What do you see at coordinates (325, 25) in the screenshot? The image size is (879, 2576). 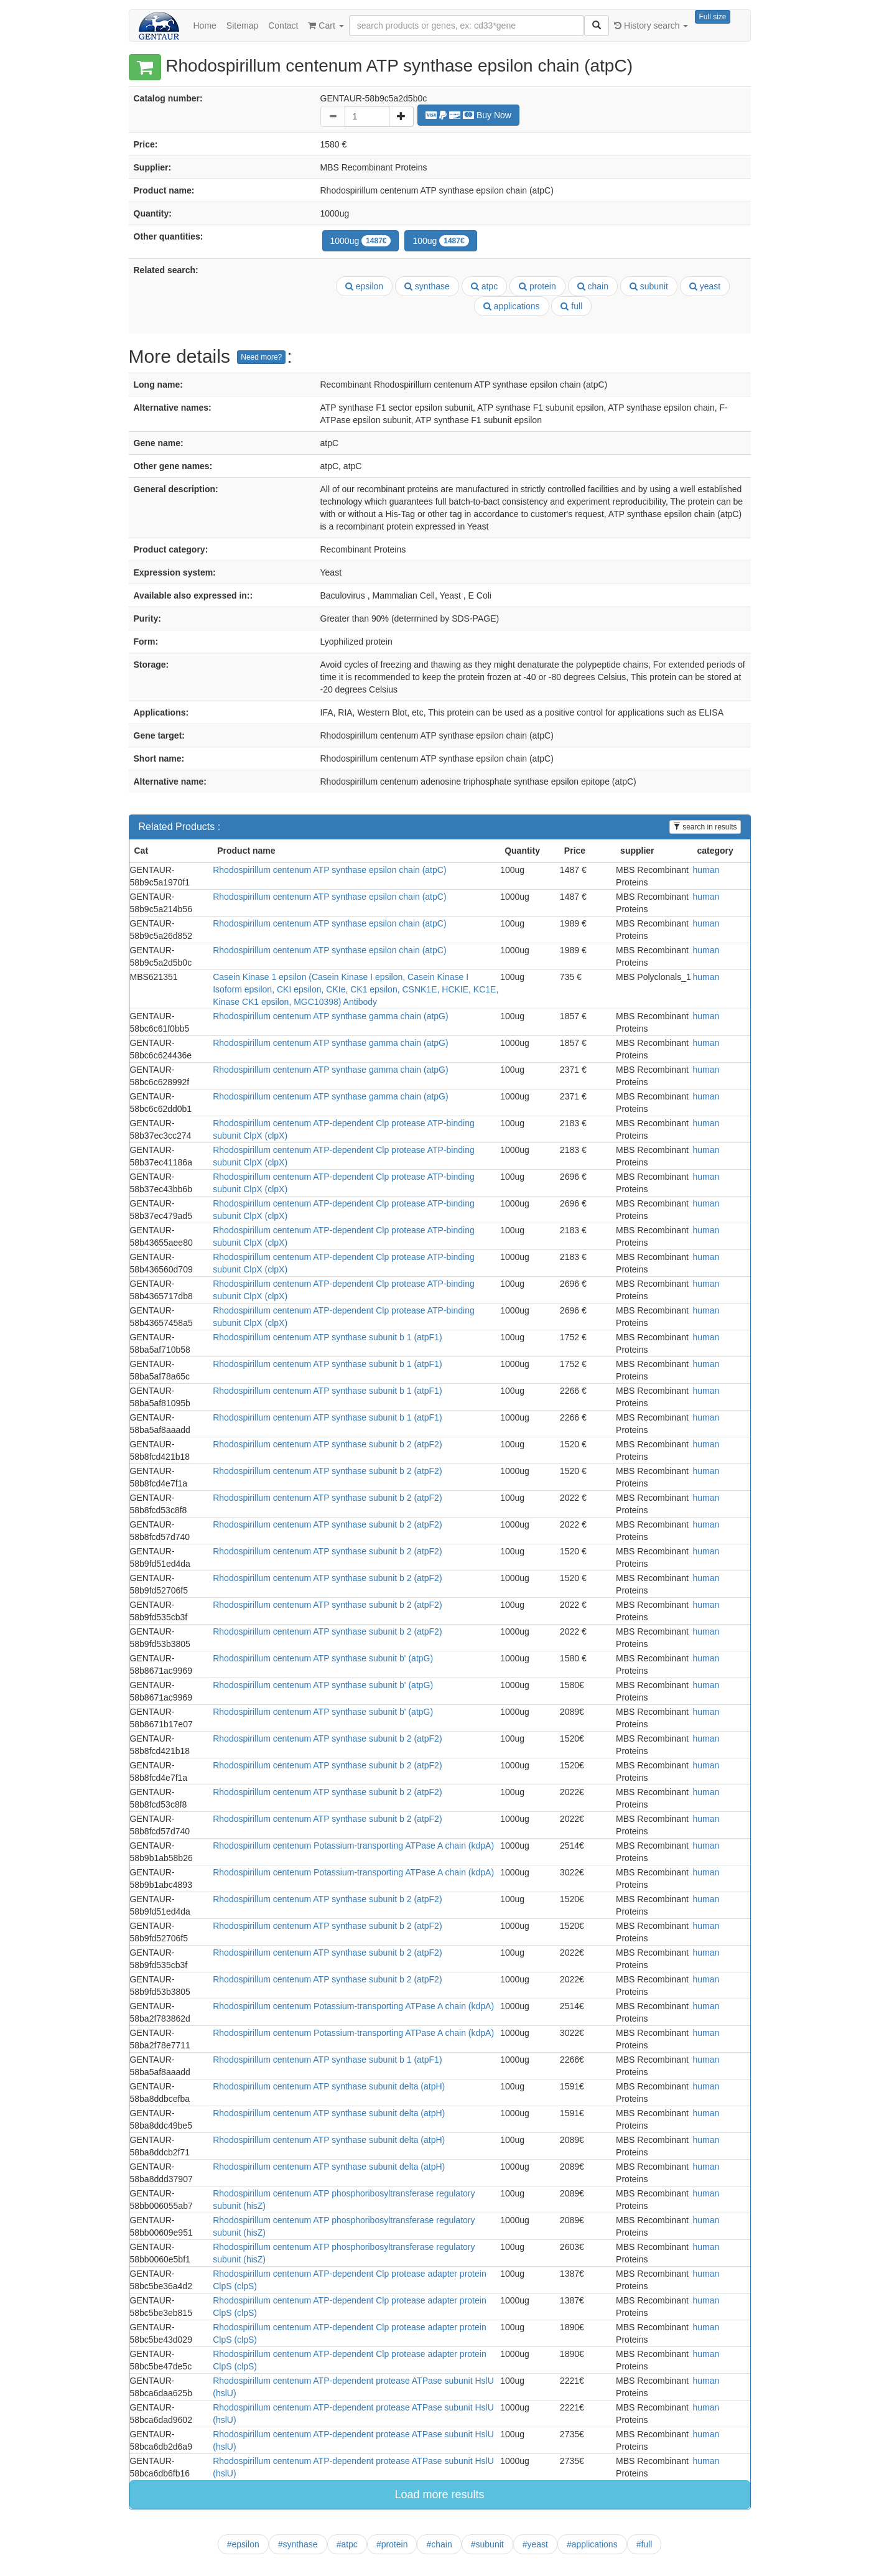 I see `Cart [button]` at bounding box center [325, 25].